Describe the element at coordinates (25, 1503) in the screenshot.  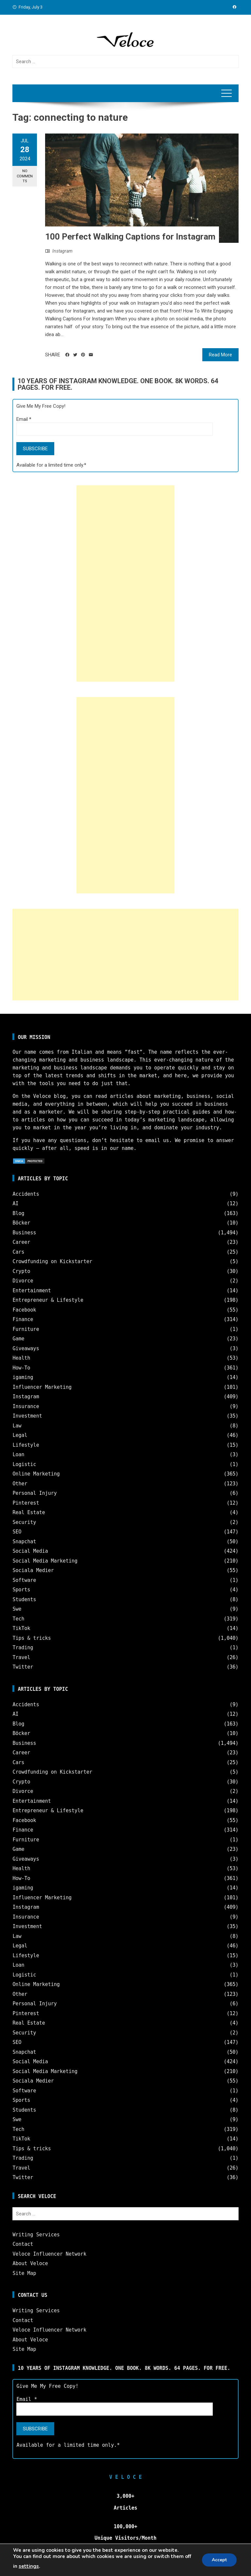
I see `Pinterest` at that location.